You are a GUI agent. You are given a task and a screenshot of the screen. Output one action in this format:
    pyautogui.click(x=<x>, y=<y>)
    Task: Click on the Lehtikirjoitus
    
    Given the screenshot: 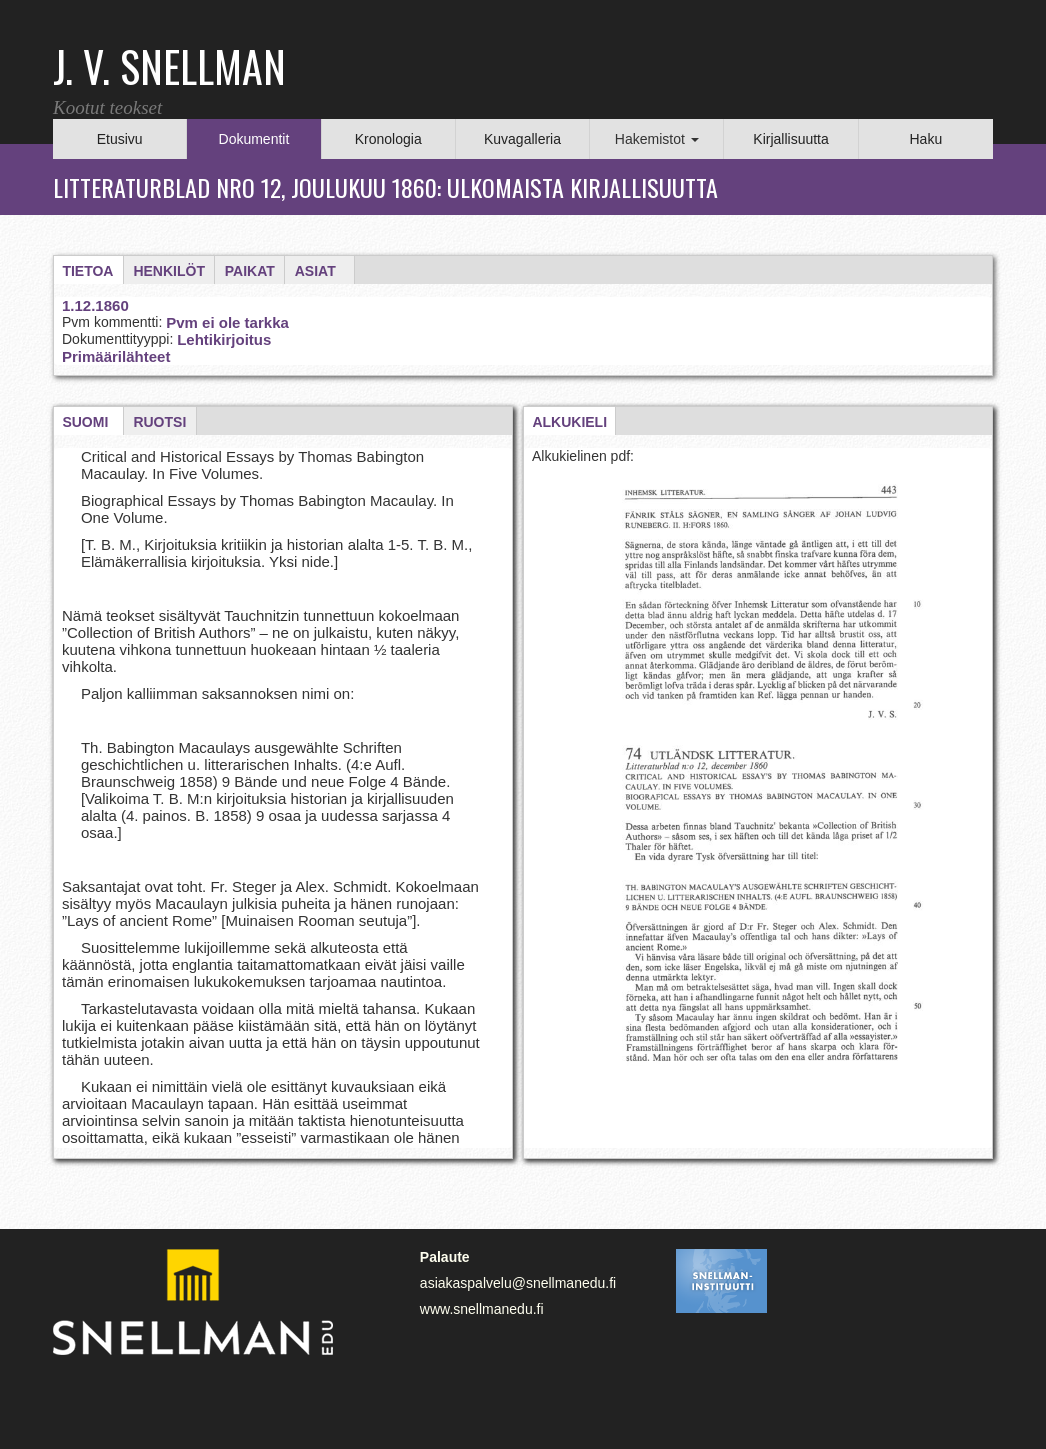 What is the action you would take?
    pyautogui.click(x=224, y=339)
    